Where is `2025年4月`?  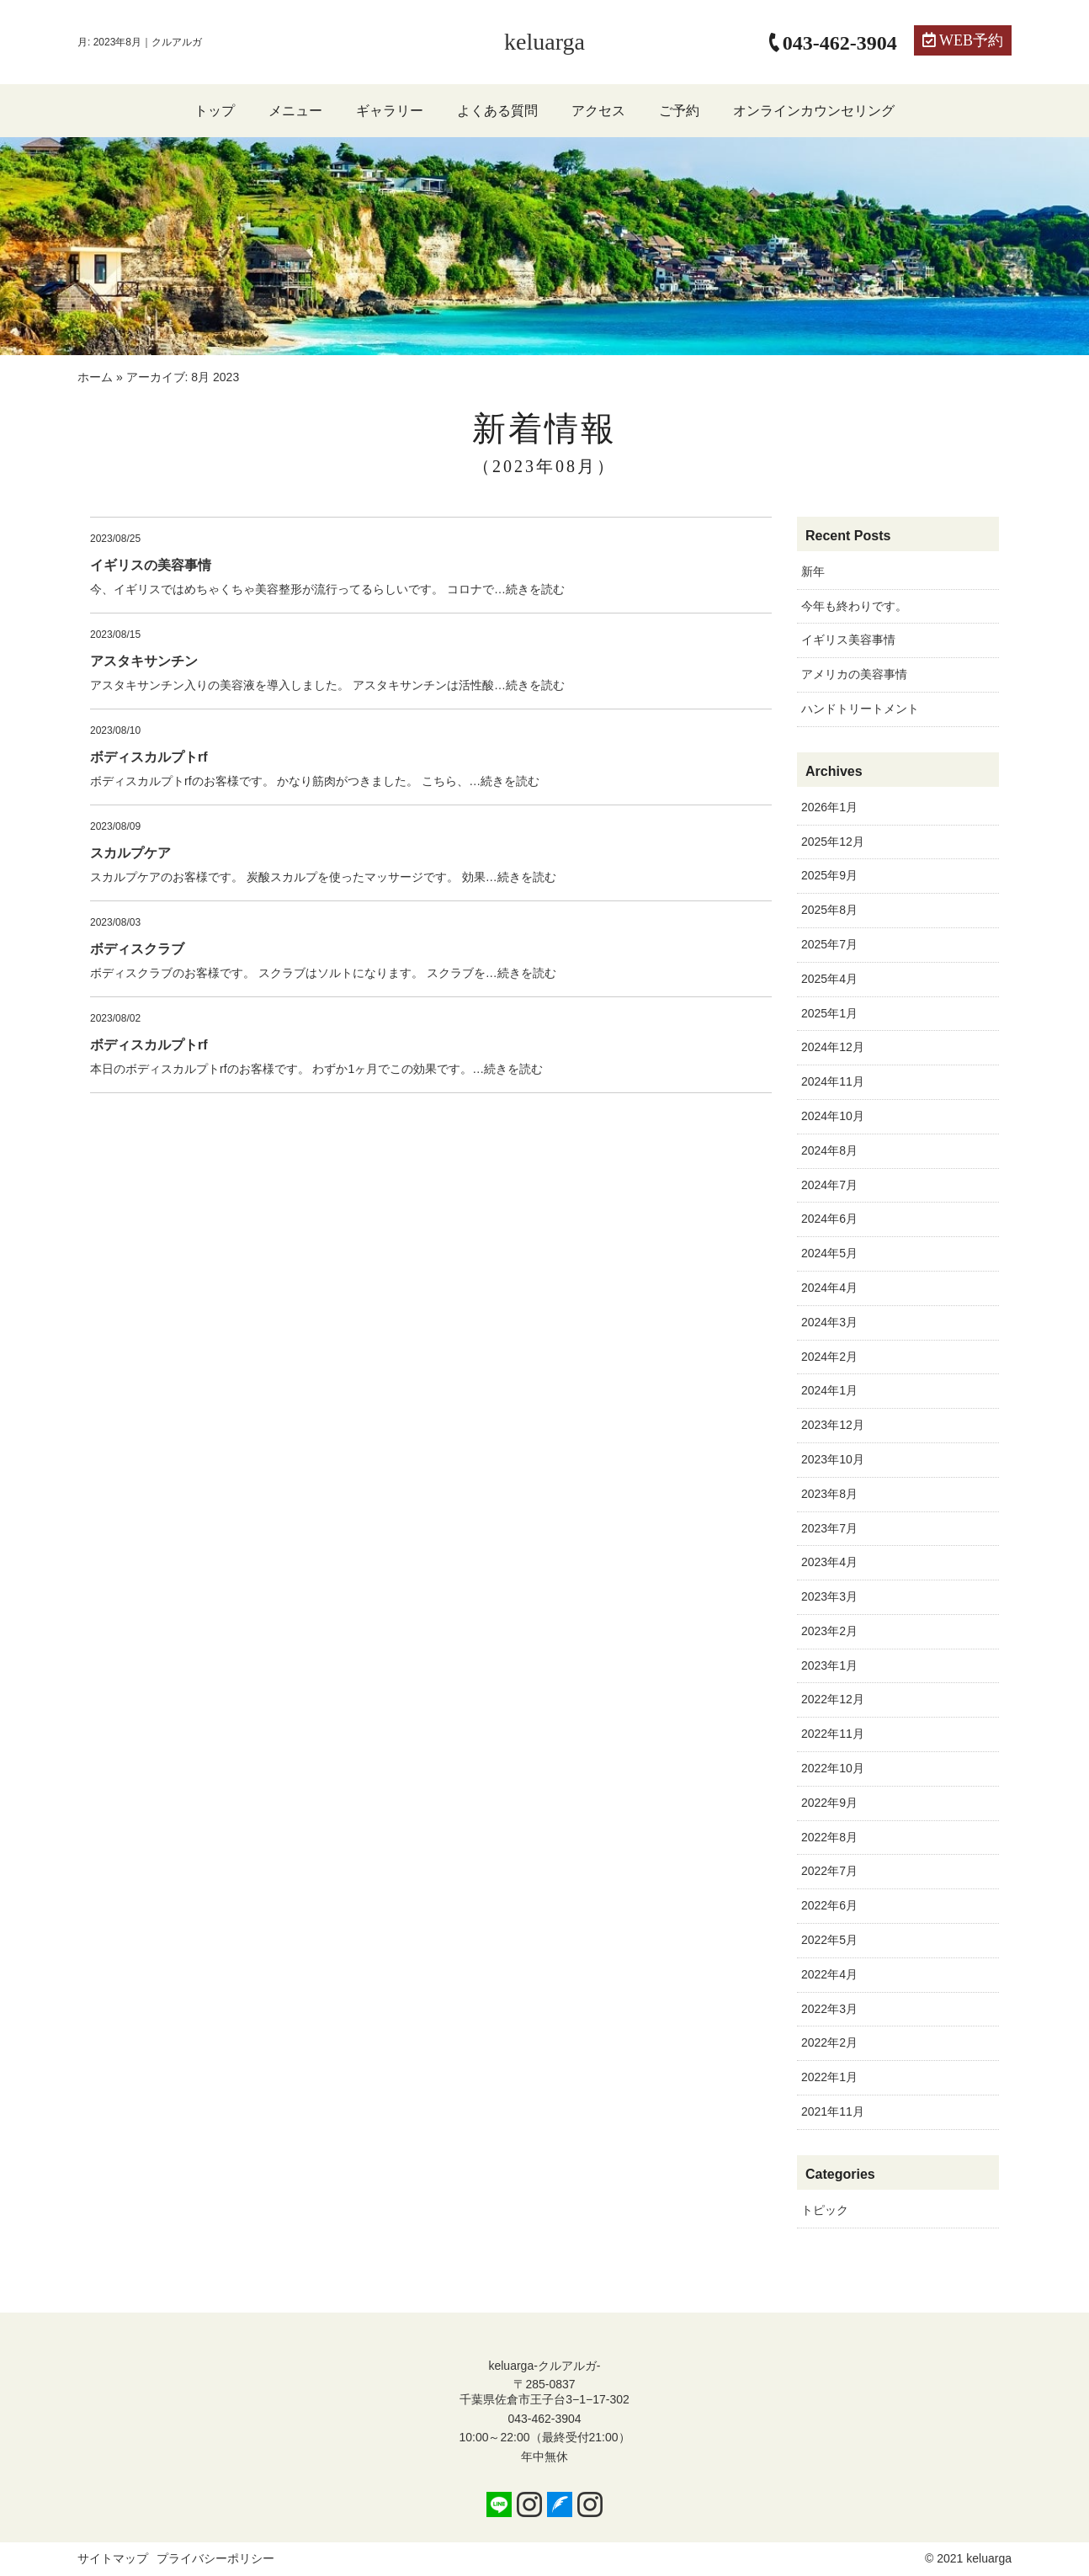
2025年4月 is located at coordinates (829, 978).